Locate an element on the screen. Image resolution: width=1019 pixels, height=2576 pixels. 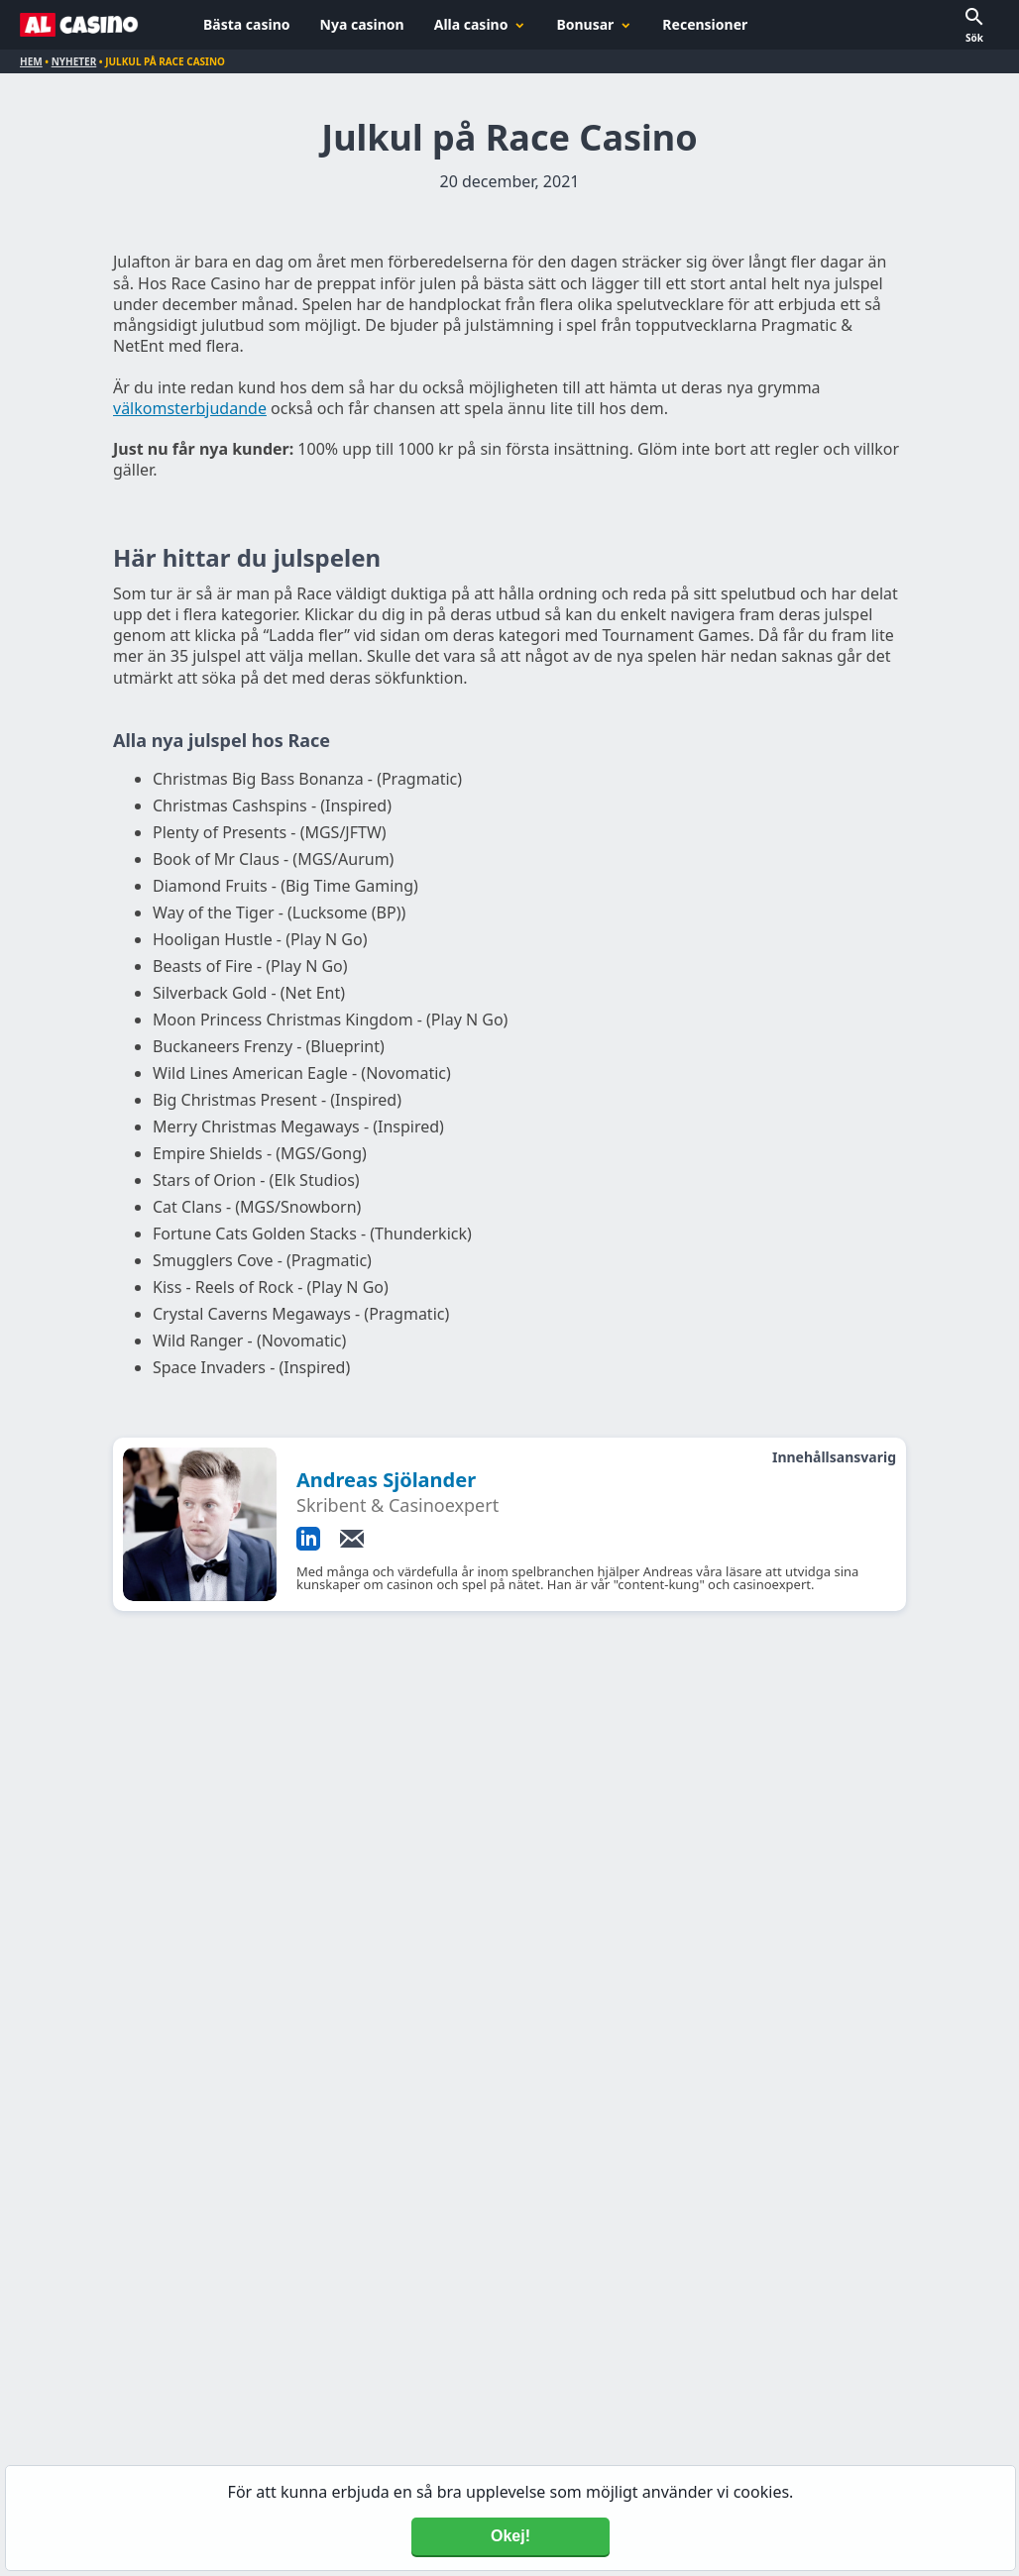
[Alcasino.se] is located at coordinates (79, 25).